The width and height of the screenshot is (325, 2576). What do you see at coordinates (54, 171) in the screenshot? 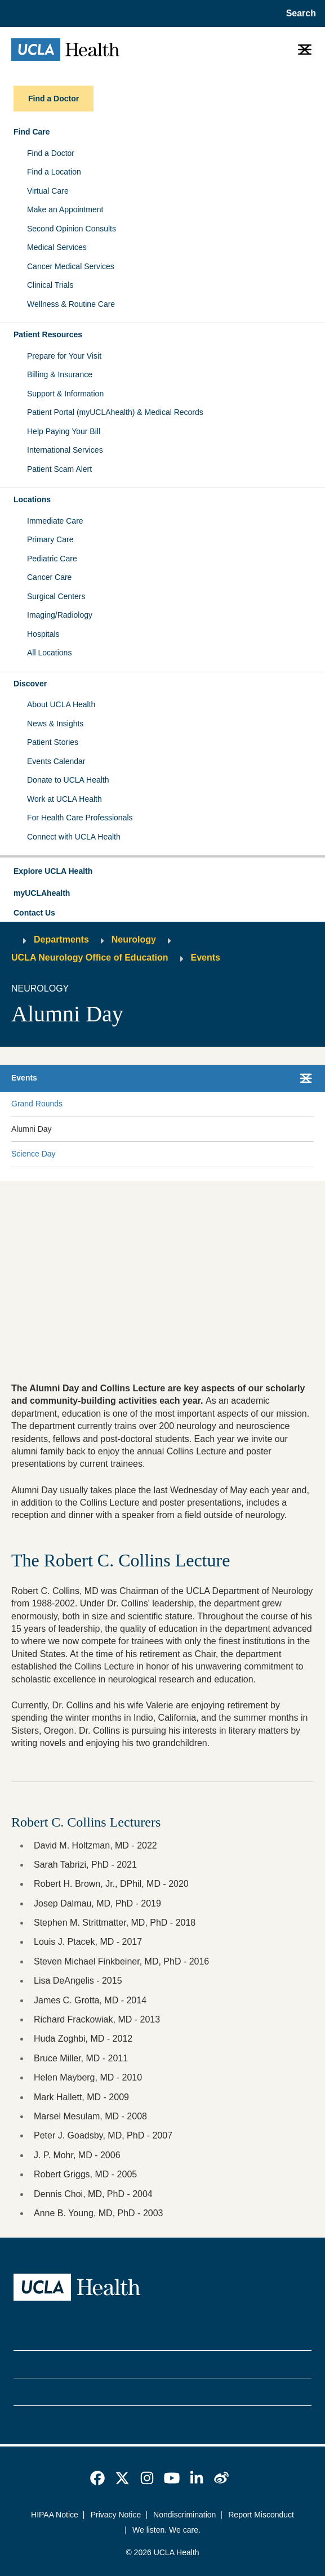
I see `Find a Location` at bounding box center [54, 171].